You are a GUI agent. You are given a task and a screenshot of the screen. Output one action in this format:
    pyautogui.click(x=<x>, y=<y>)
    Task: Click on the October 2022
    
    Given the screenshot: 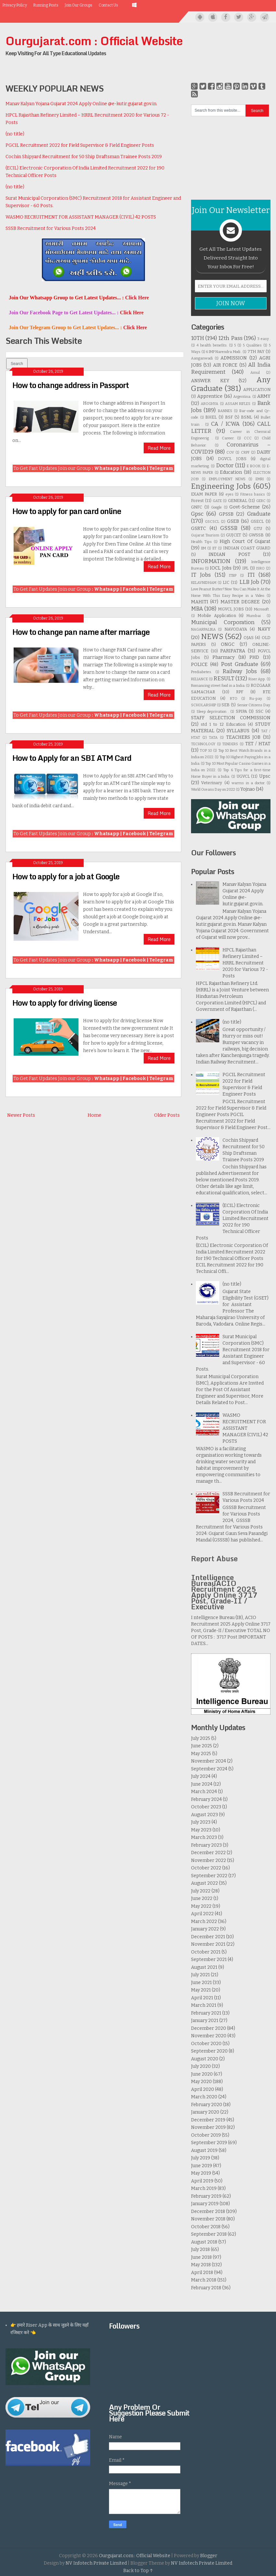 What is the action you would take?
    pyautogui.click(x=206, y=1868)
    